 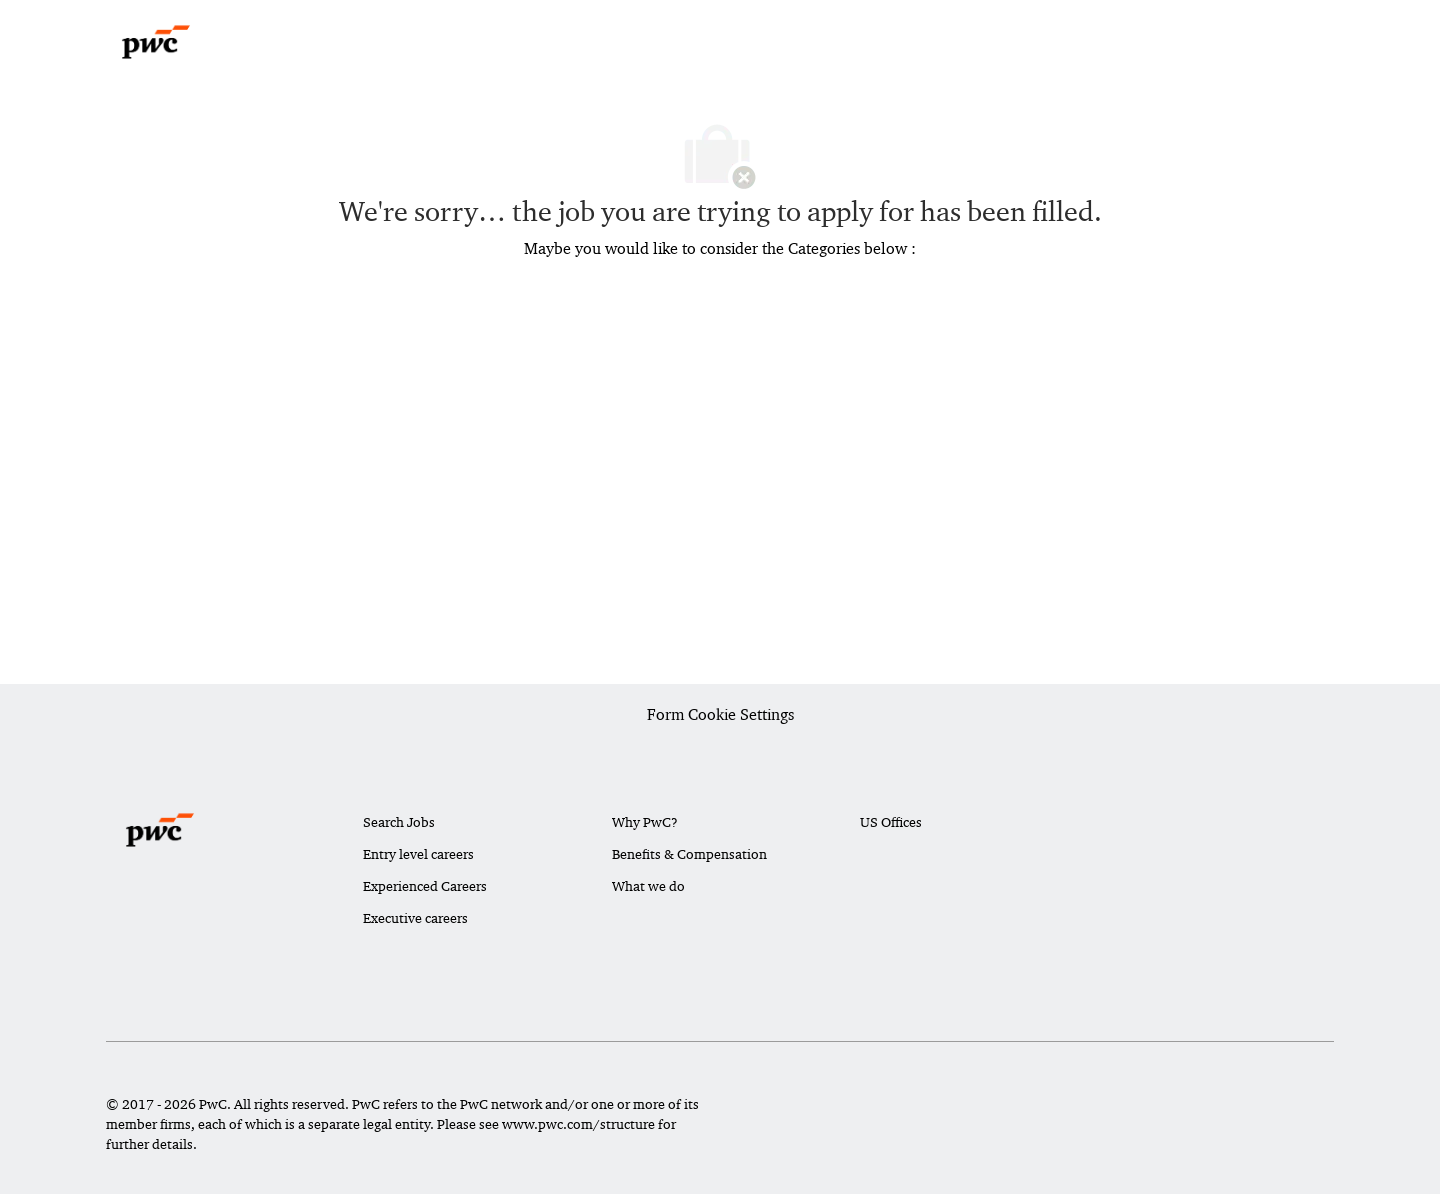 I want to click on Search Jobs, so click(x=399, y=822).